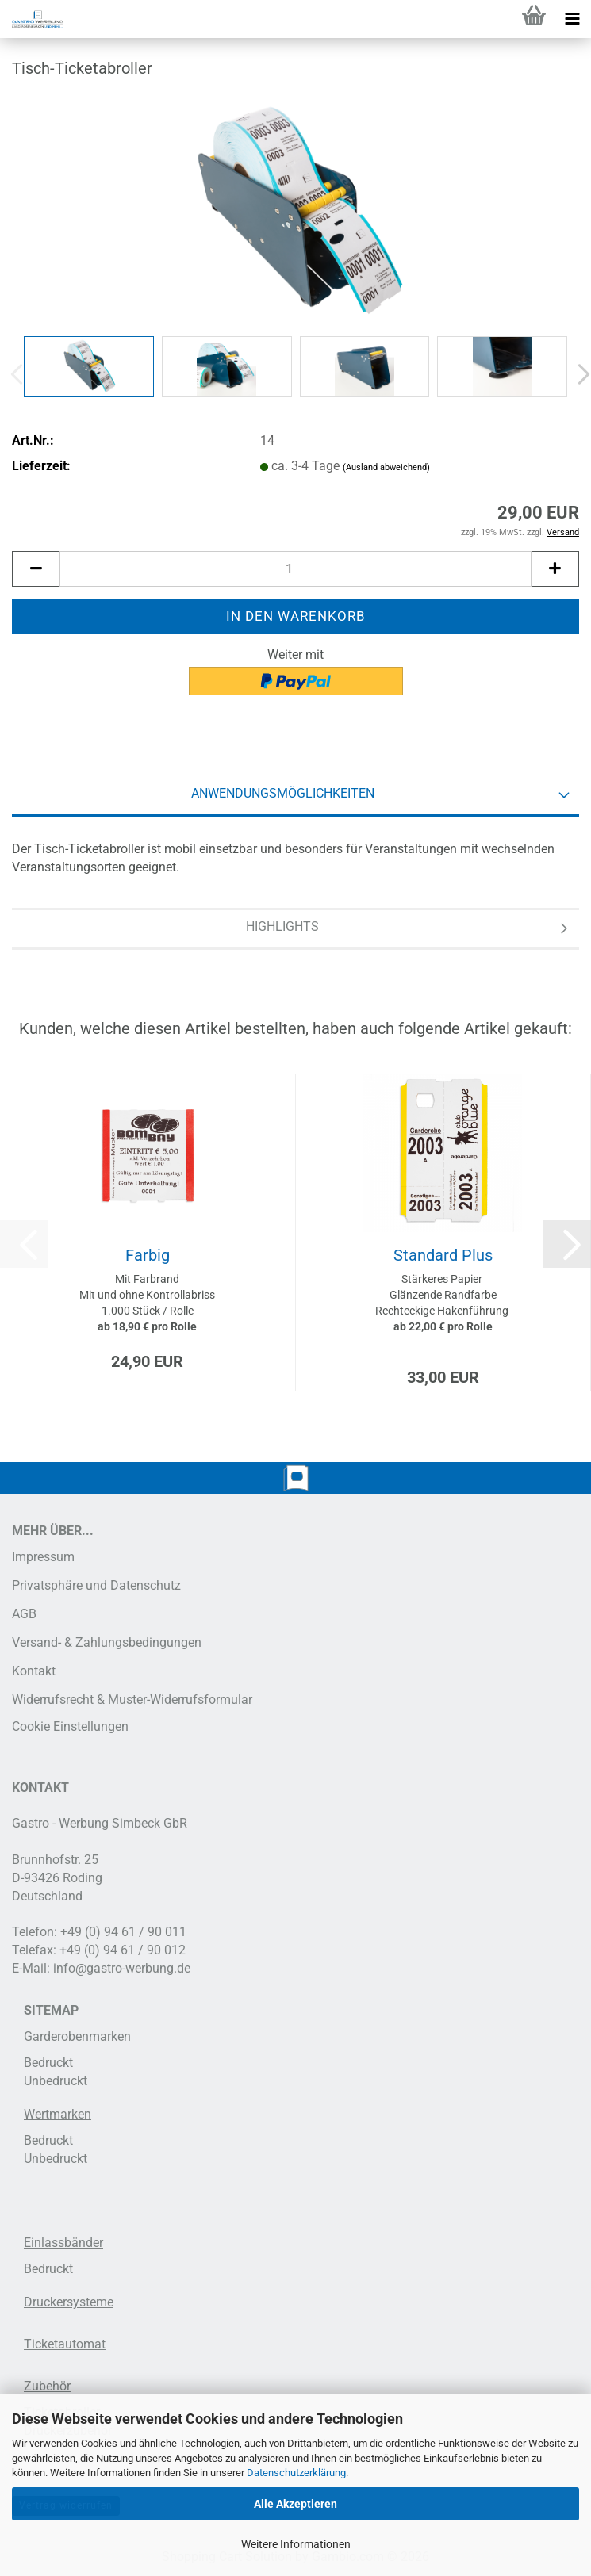 This screenshot has width=591, height=2576. What do you see at coordinates (65, 2344) in the screenshot?
I see `Ticketautomat` at bounding box center [65, 2344].